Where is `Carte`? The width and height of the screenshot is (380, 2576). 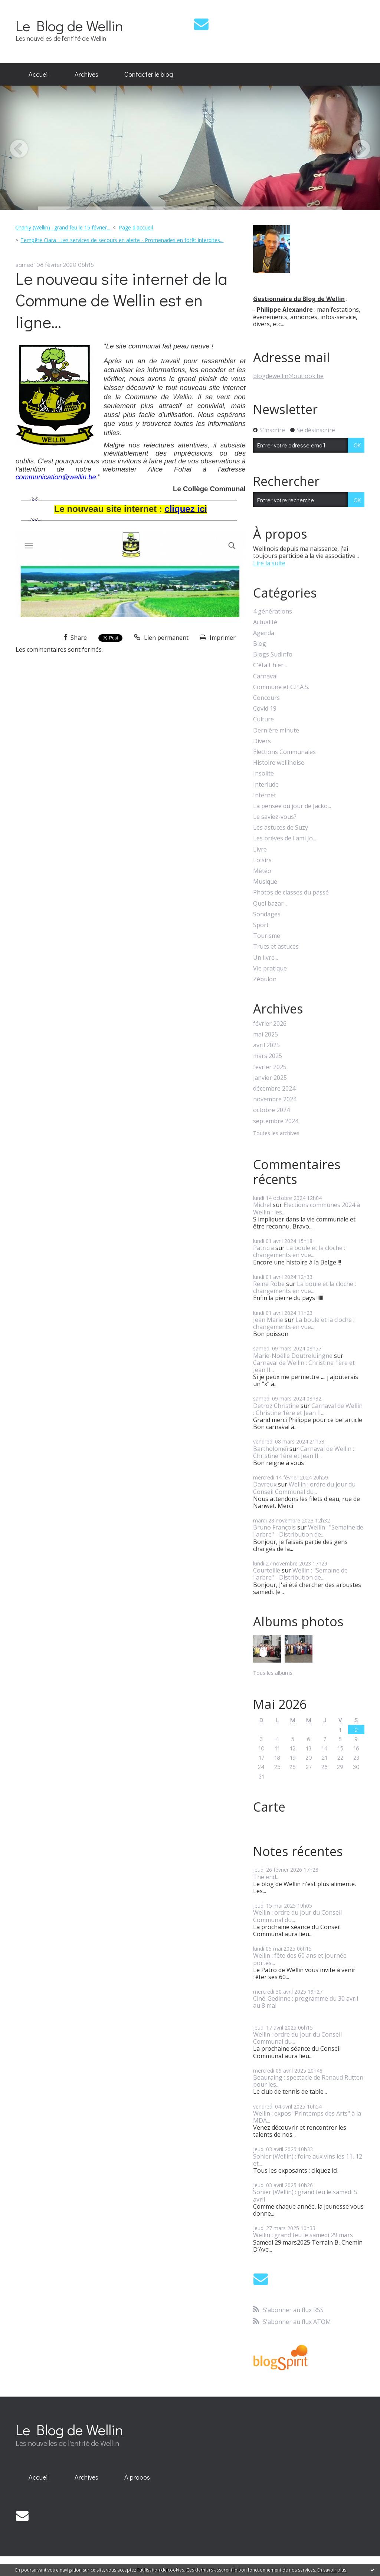
Carte is located at coordinates (269, 1806).